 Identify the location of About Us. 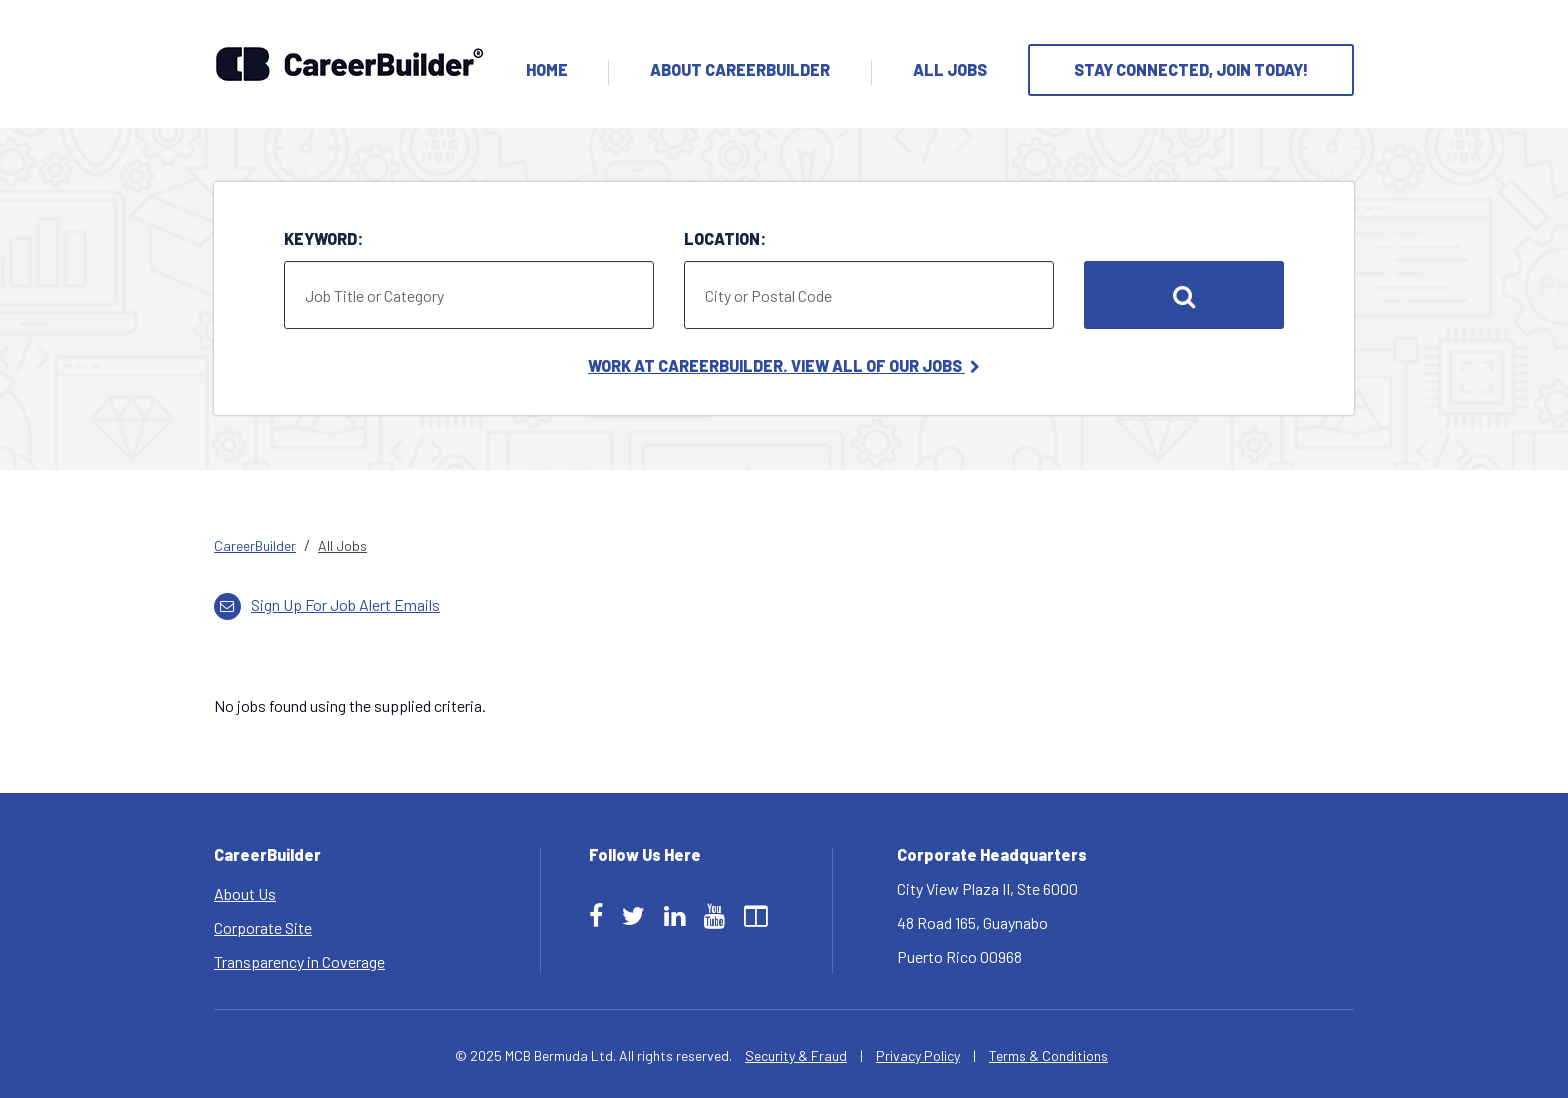
(245, 893).